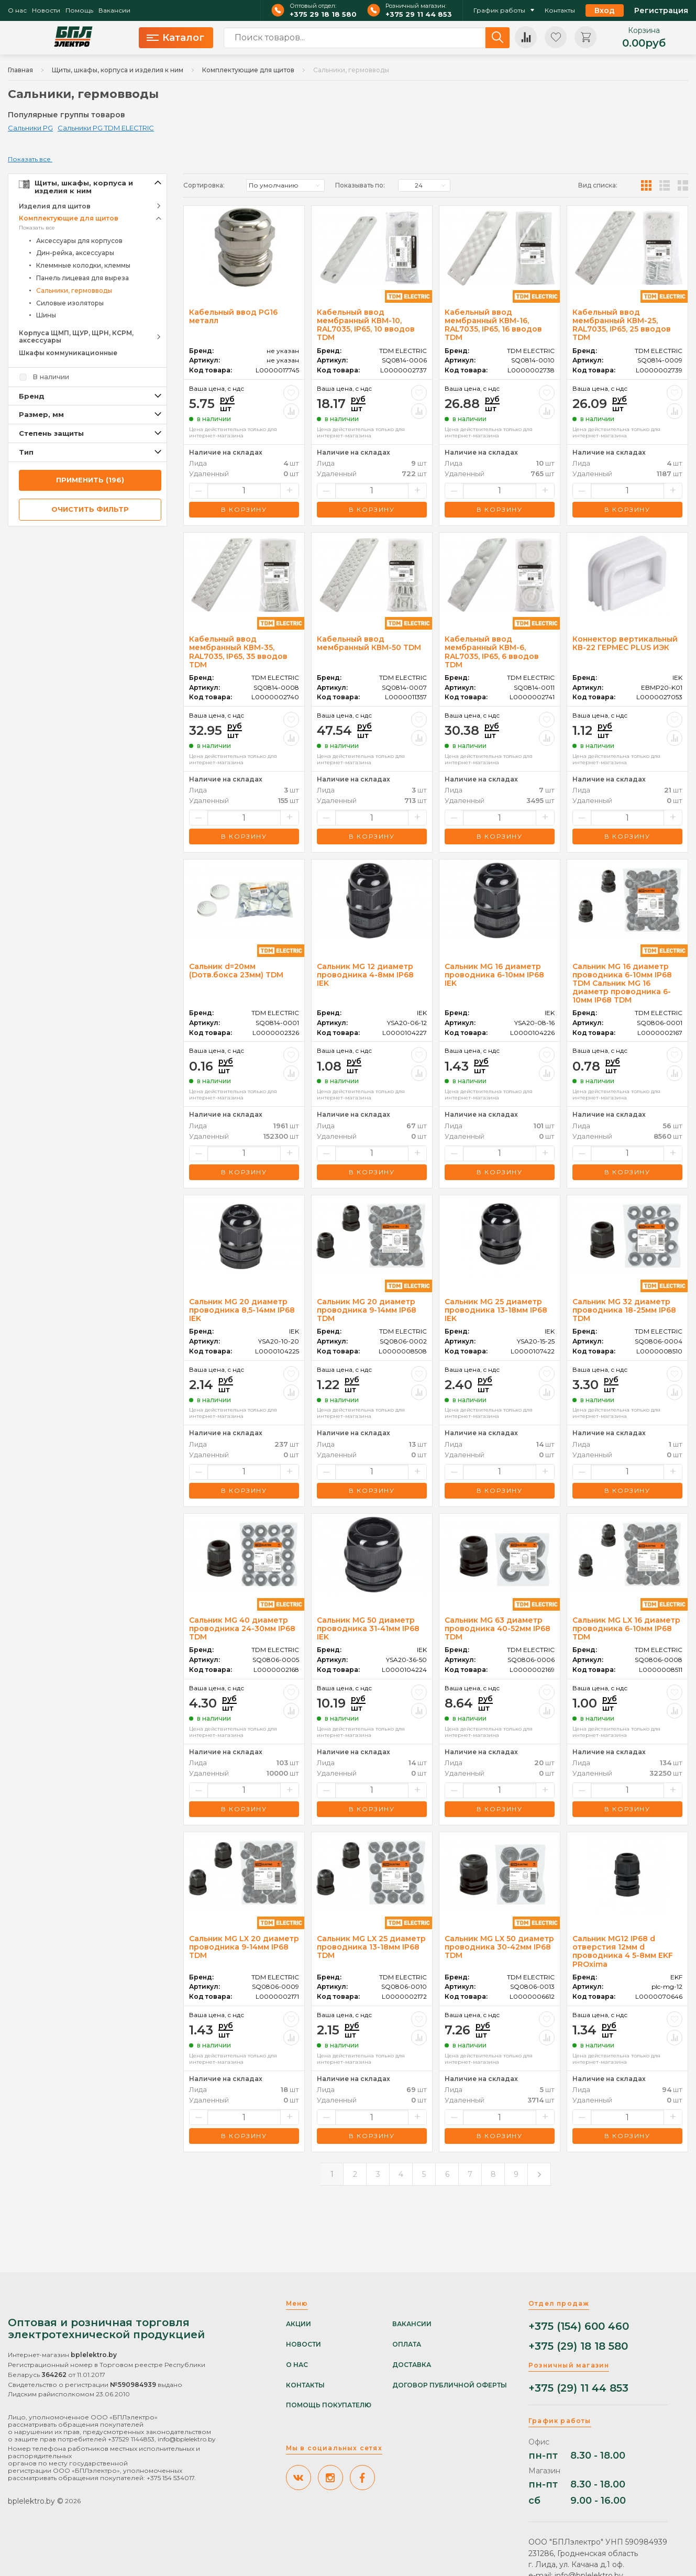  Describe the element at coordinates (497, 1628) in the screenshot. I see `Сальник MG 63 диаметр проводника 40-52мм IP68 TDM` at that location.